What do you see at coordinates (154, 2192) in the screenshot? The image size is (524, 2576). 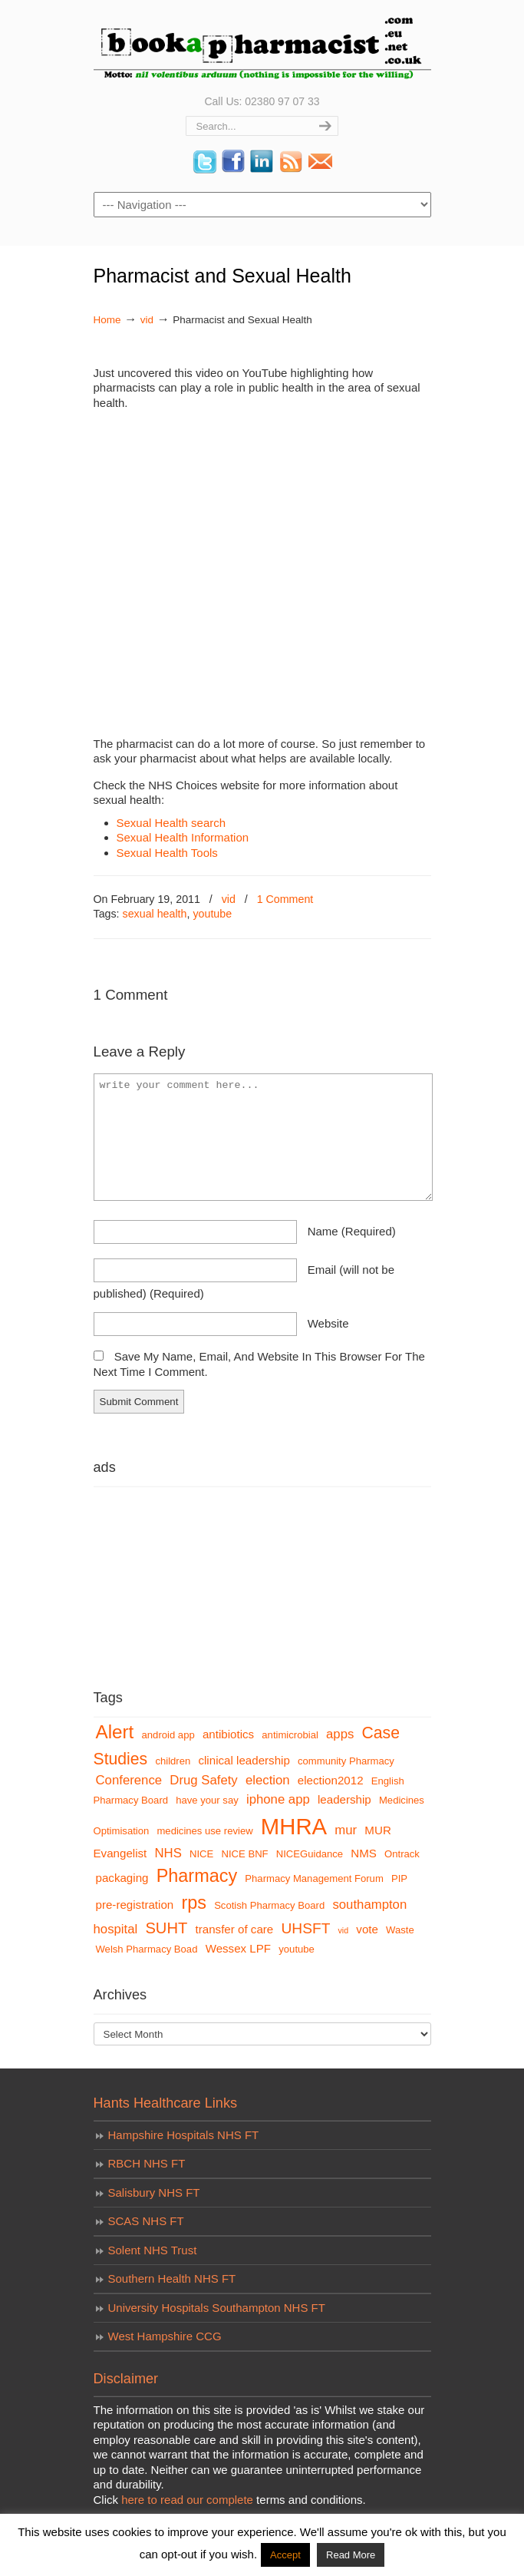 I see `Salisbury NHS FT` at bounding box center [154, 2192].